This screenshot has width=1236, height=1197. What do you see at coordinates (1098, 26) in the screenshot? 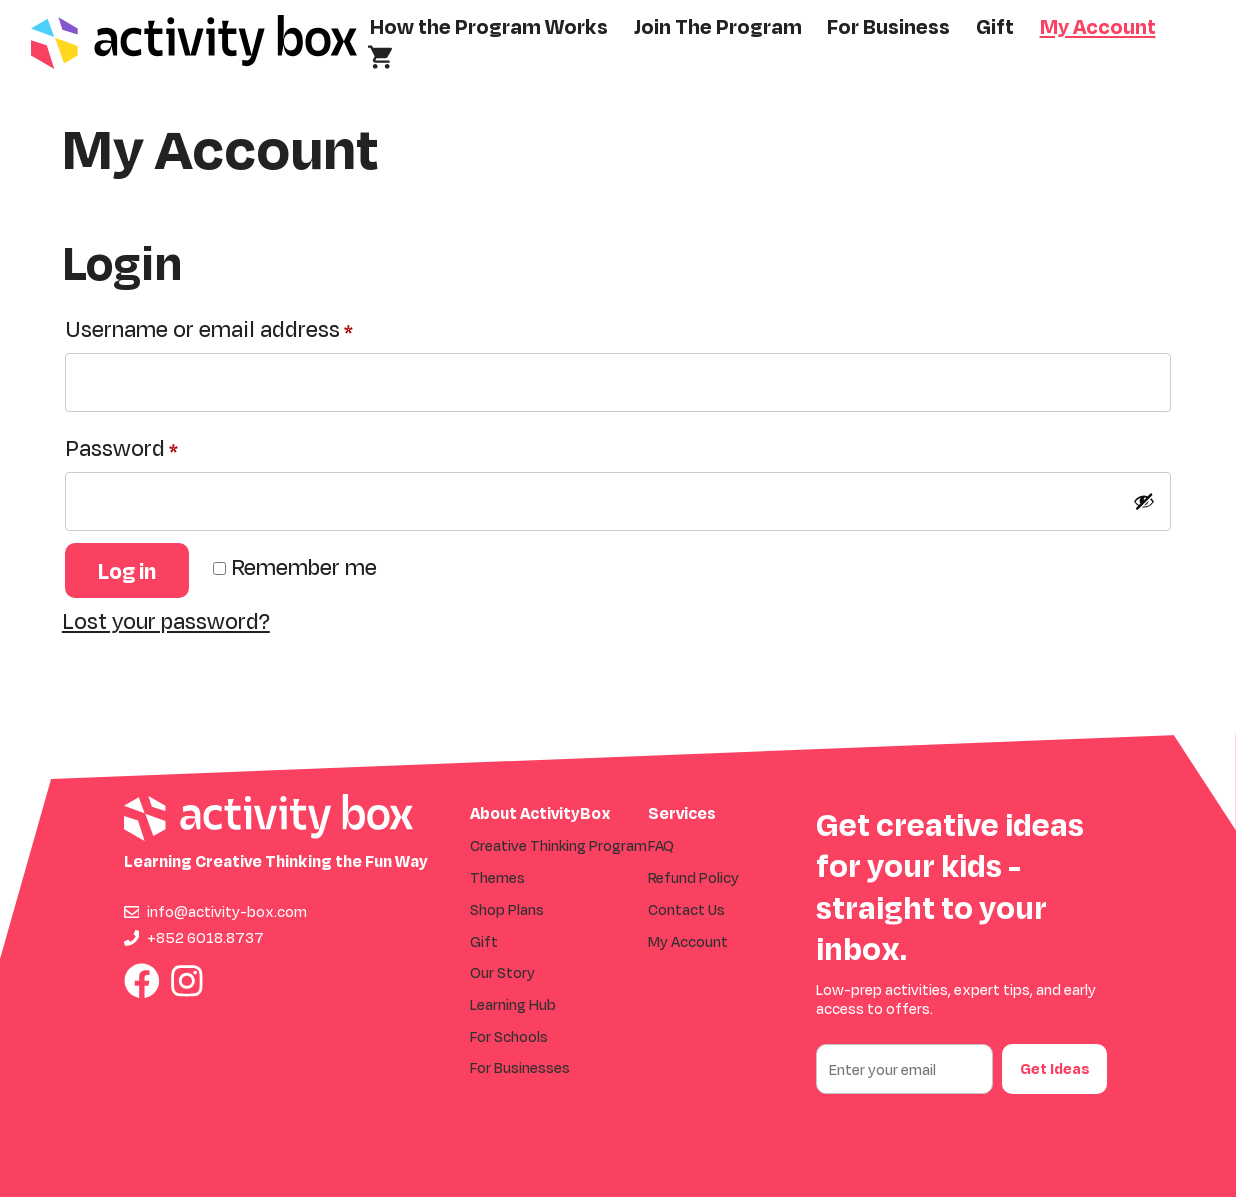
I see `My Account` at bounding box center [1098, 26].